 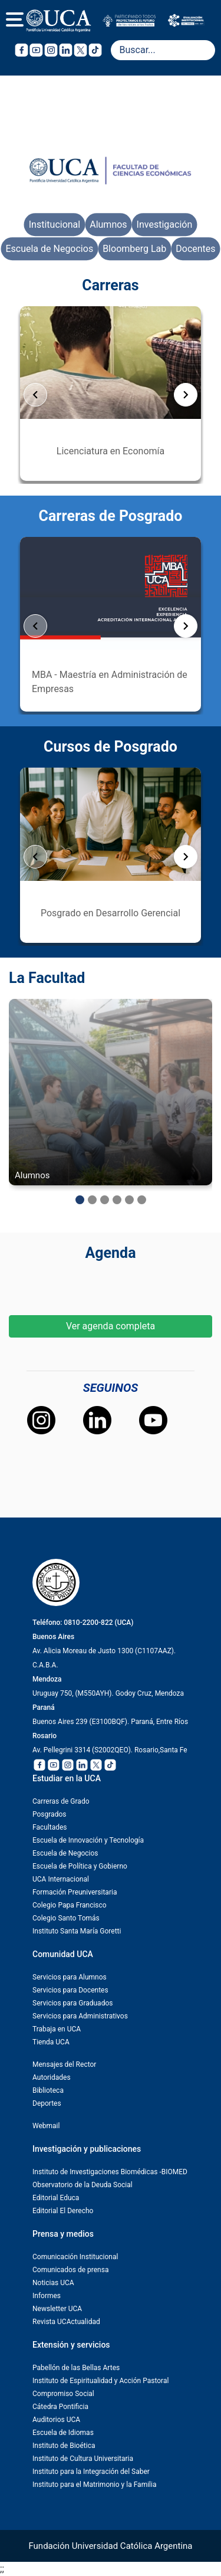 I want to click on Escuela de Idiomas, so click(x=63, y=2432).